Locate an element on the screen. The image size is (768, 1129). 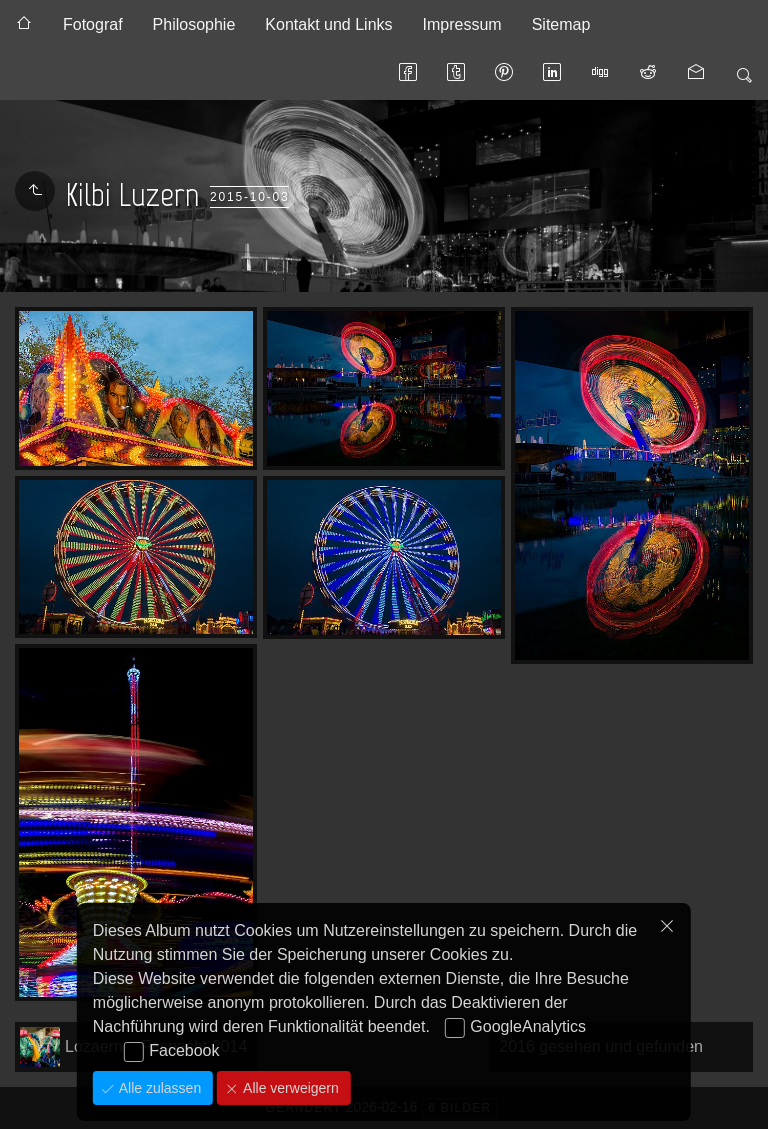
Alle zulassen is located at coordinates (158, 1088).